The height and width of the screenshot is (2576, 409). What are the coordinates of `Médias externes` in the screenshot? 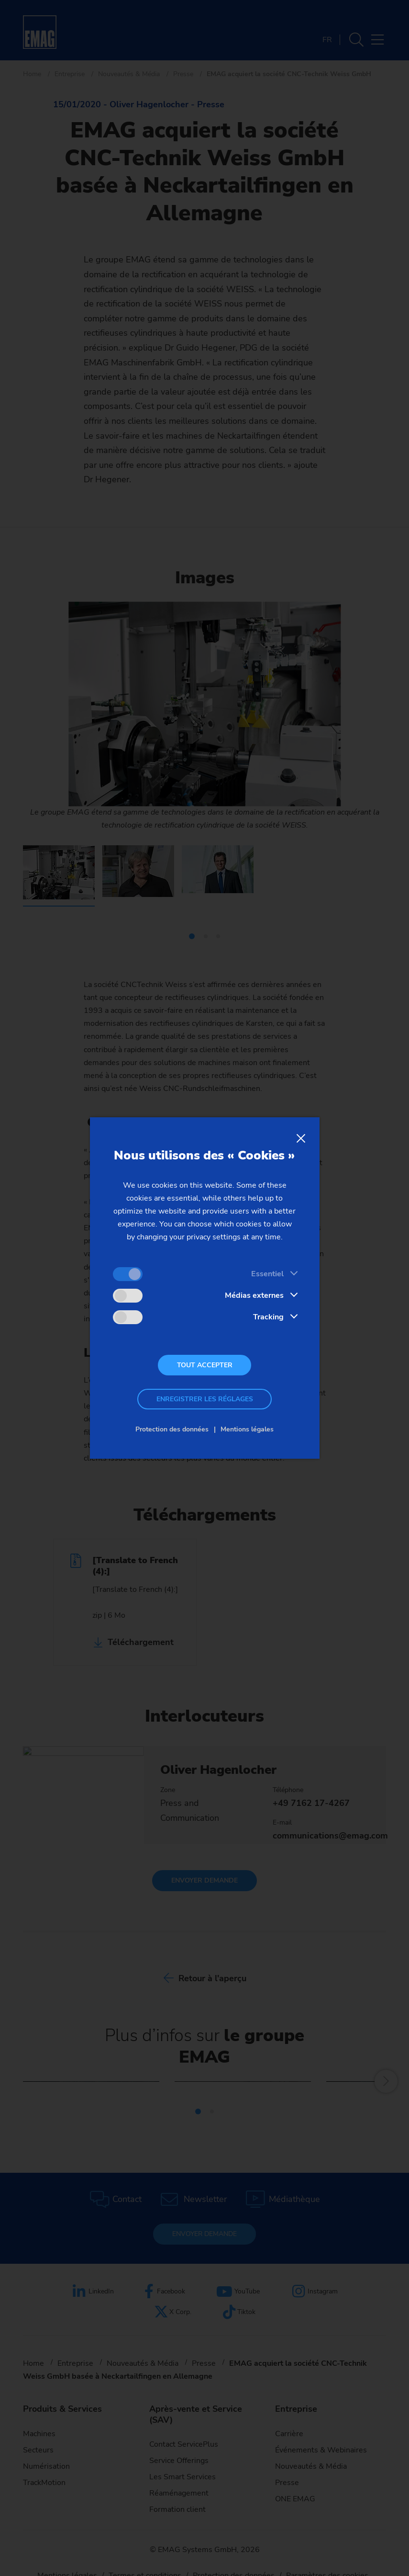 It's located at (254, 1295).